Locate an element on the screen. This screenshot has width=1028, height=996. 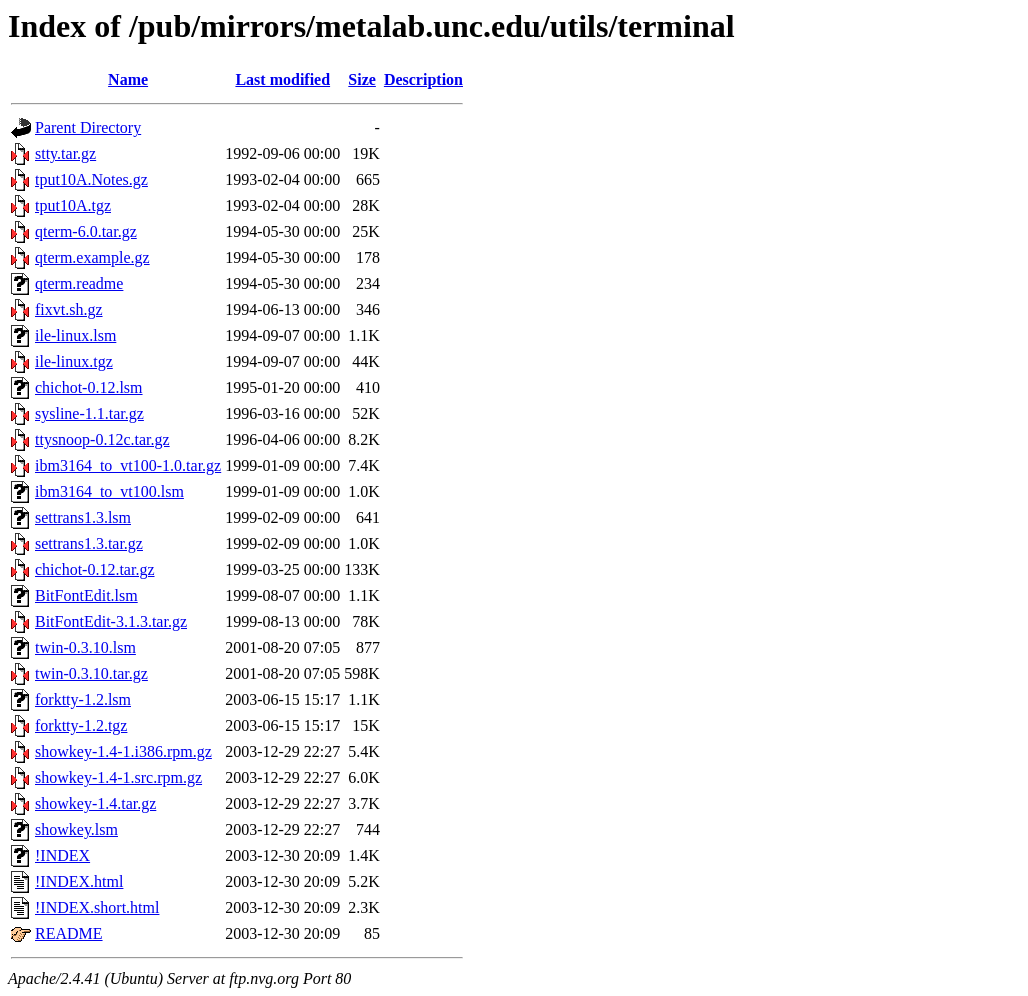
!INDEX.short.html is located at coordinates (97, 907).